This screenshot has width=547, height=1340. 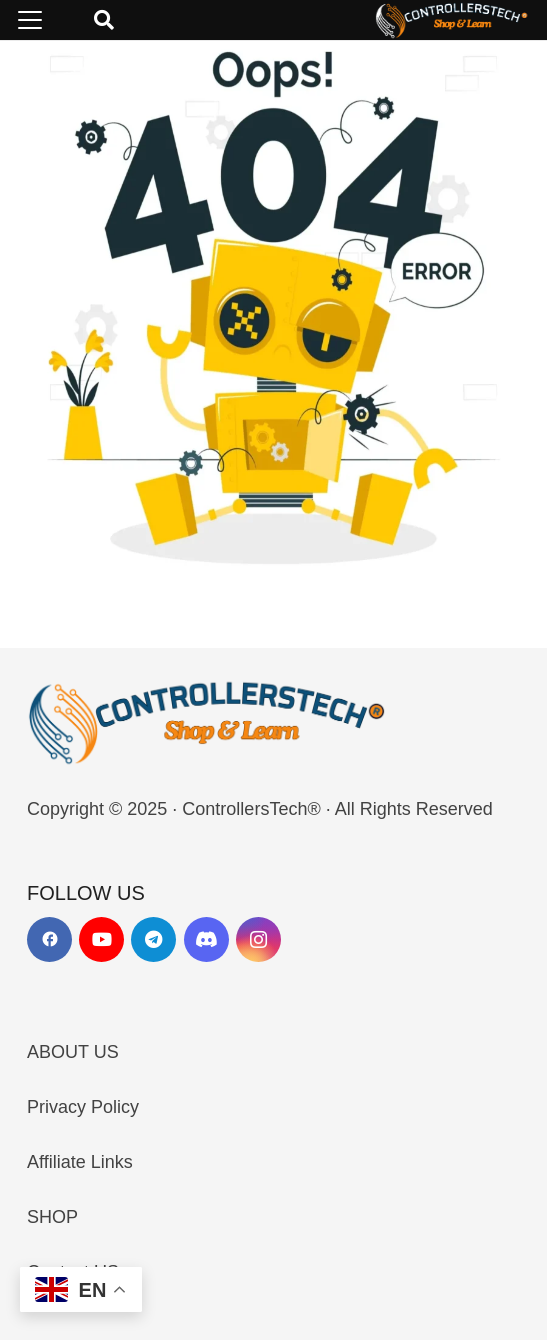 I want to click on [button], so click(x=30, y=20).